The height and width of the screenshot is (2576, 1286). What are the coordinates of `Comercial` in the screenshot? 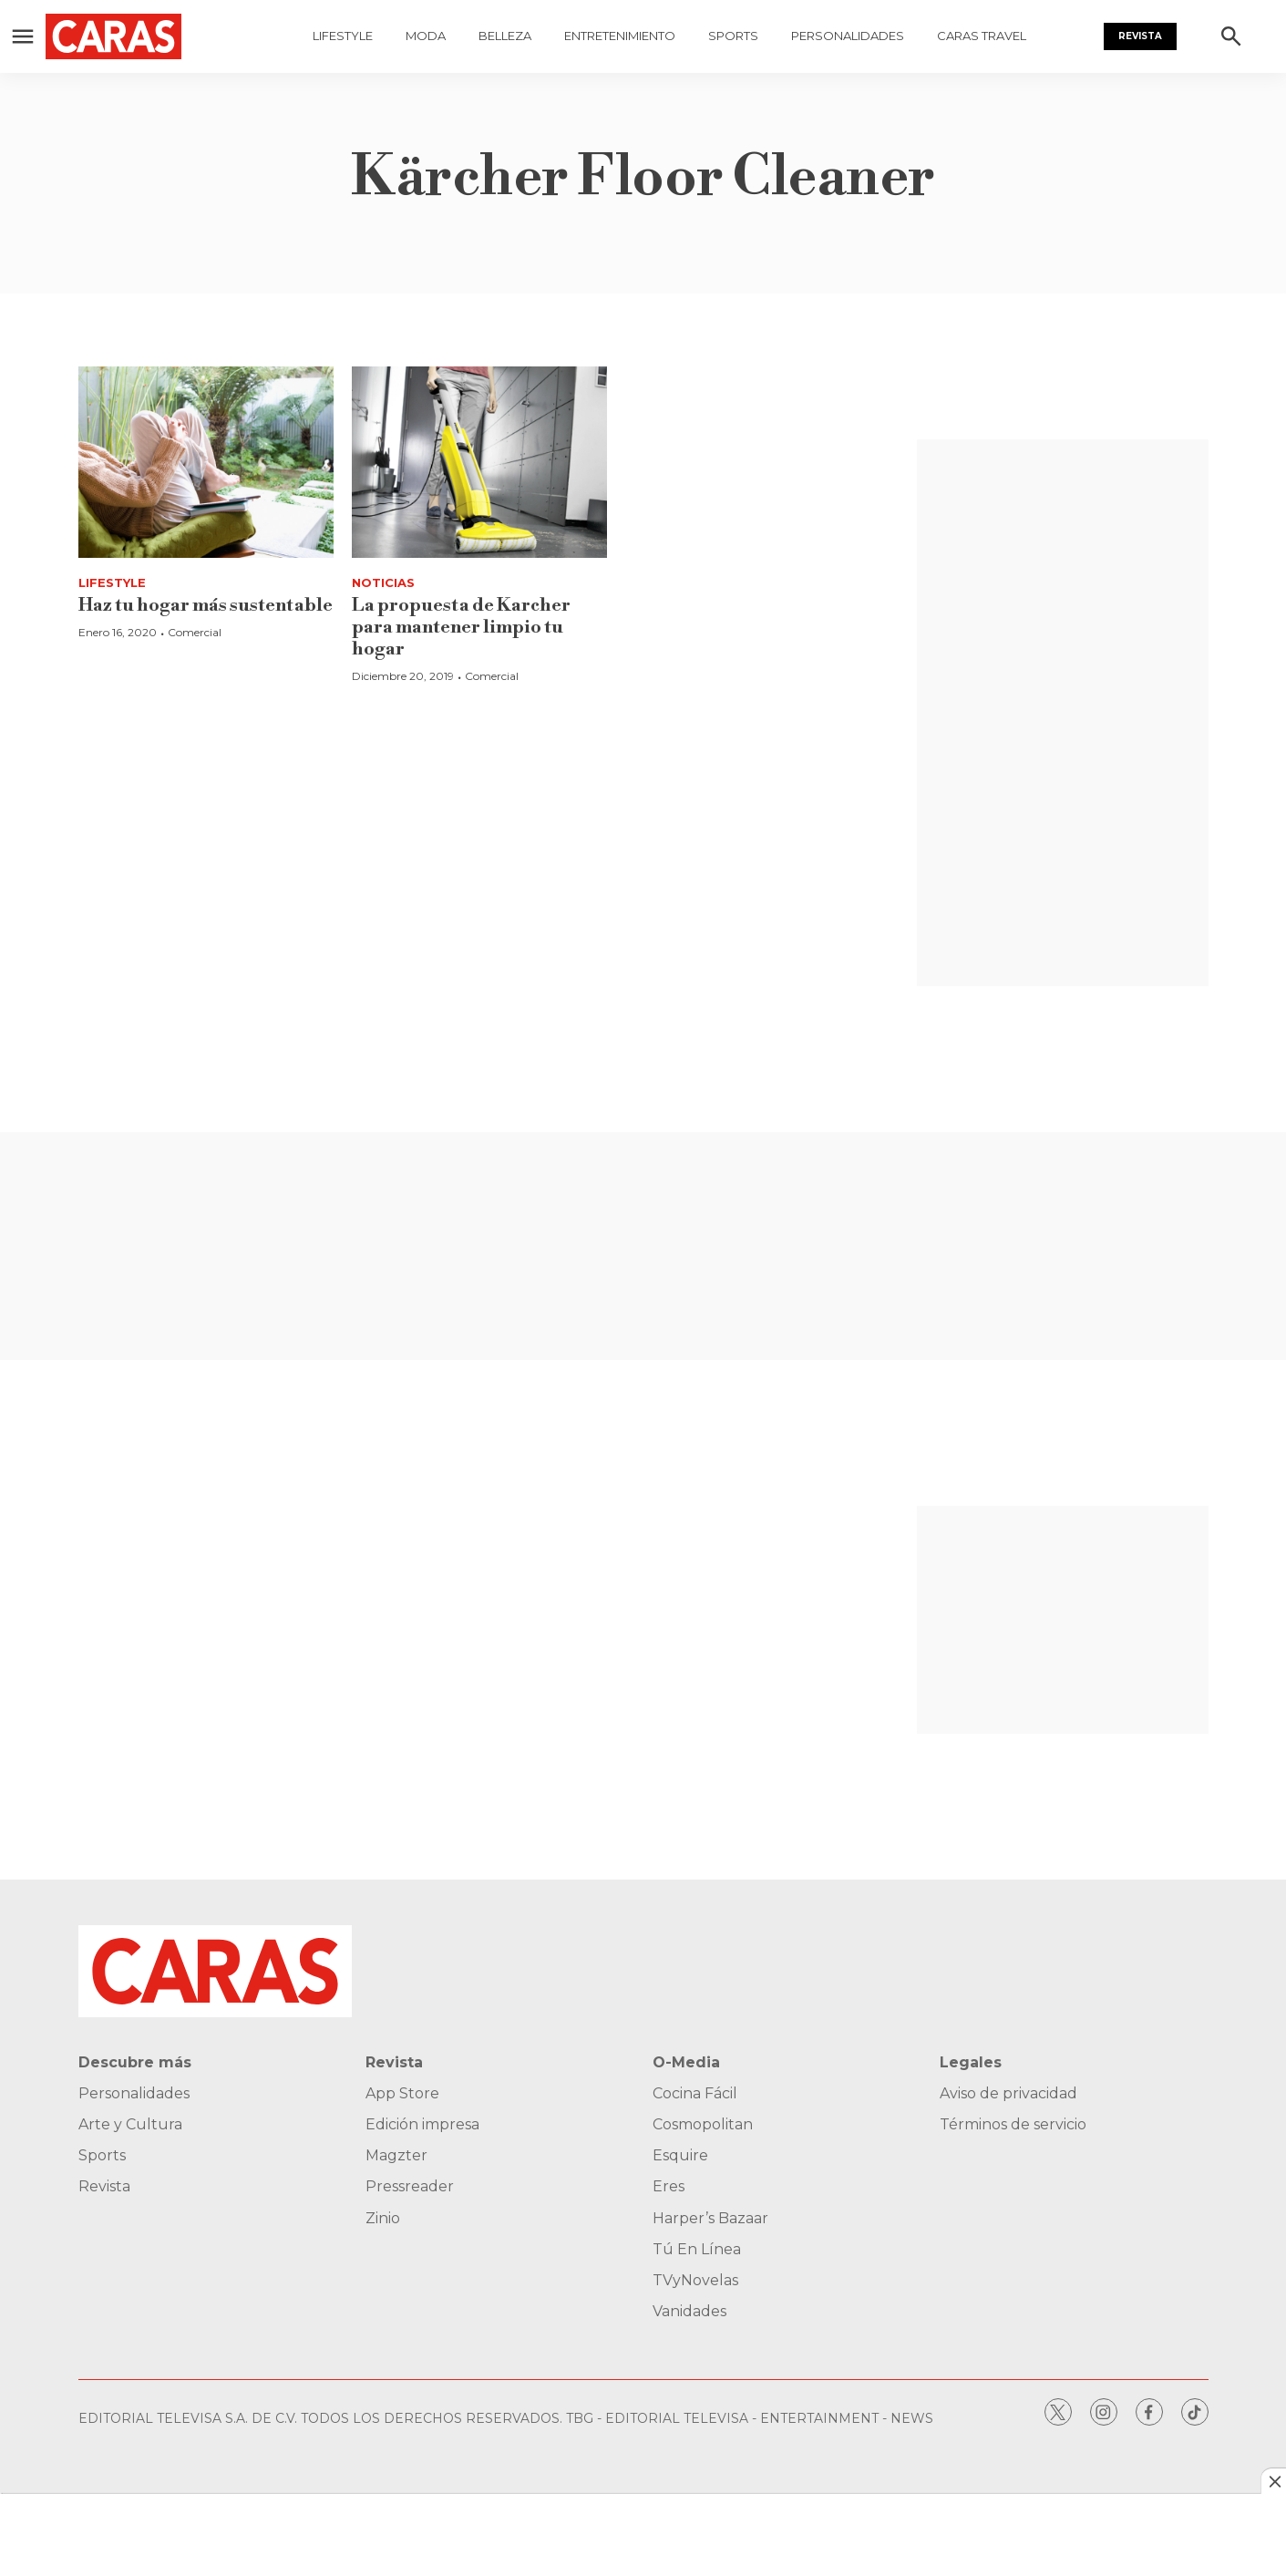 It's located at (194, 632).